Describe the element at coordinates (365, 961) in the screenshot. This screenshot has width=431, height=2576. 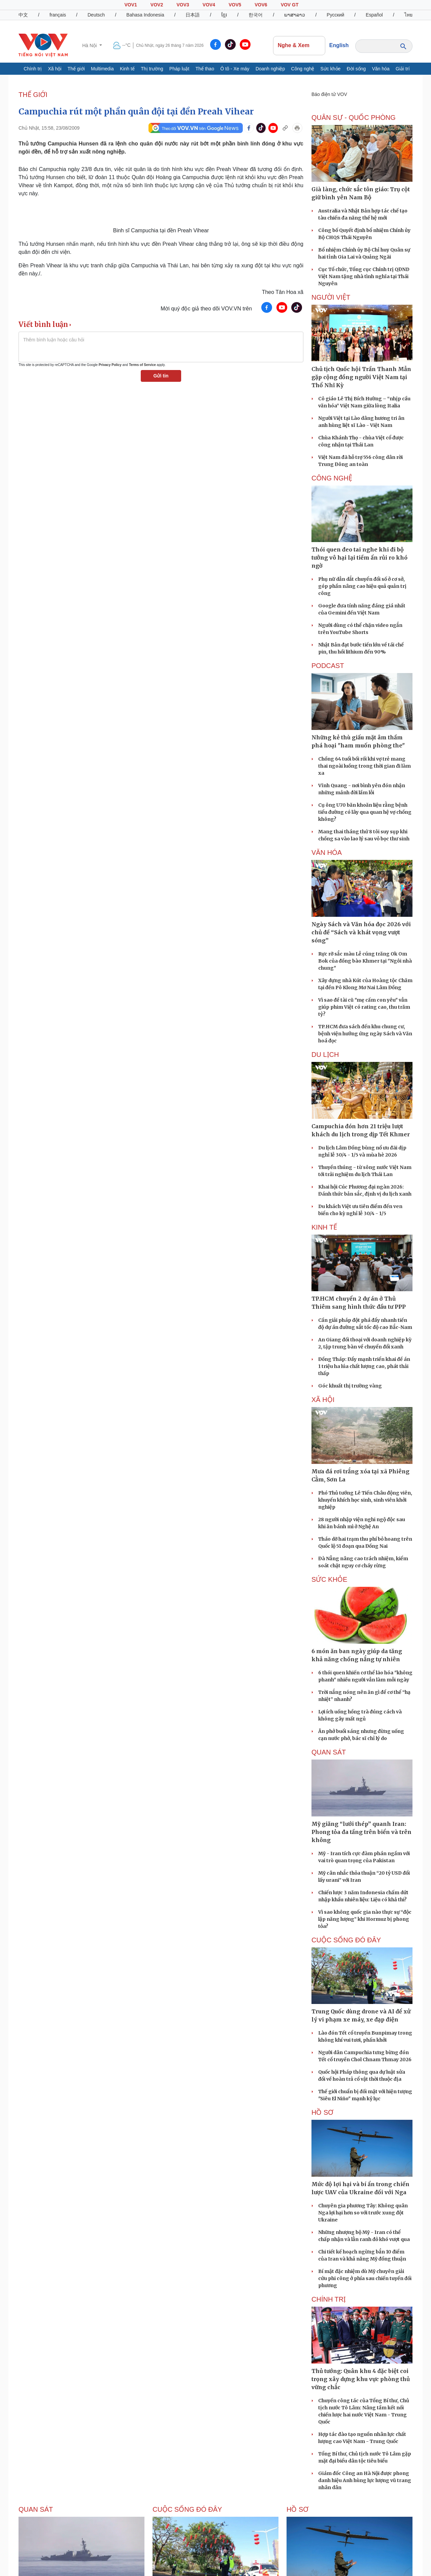
I see `Rực rỡ sắc màu Lễ cúng trăng Ok Om Bok của đồng bào Khmer tại "Ngôi nhà chung"` at that location.